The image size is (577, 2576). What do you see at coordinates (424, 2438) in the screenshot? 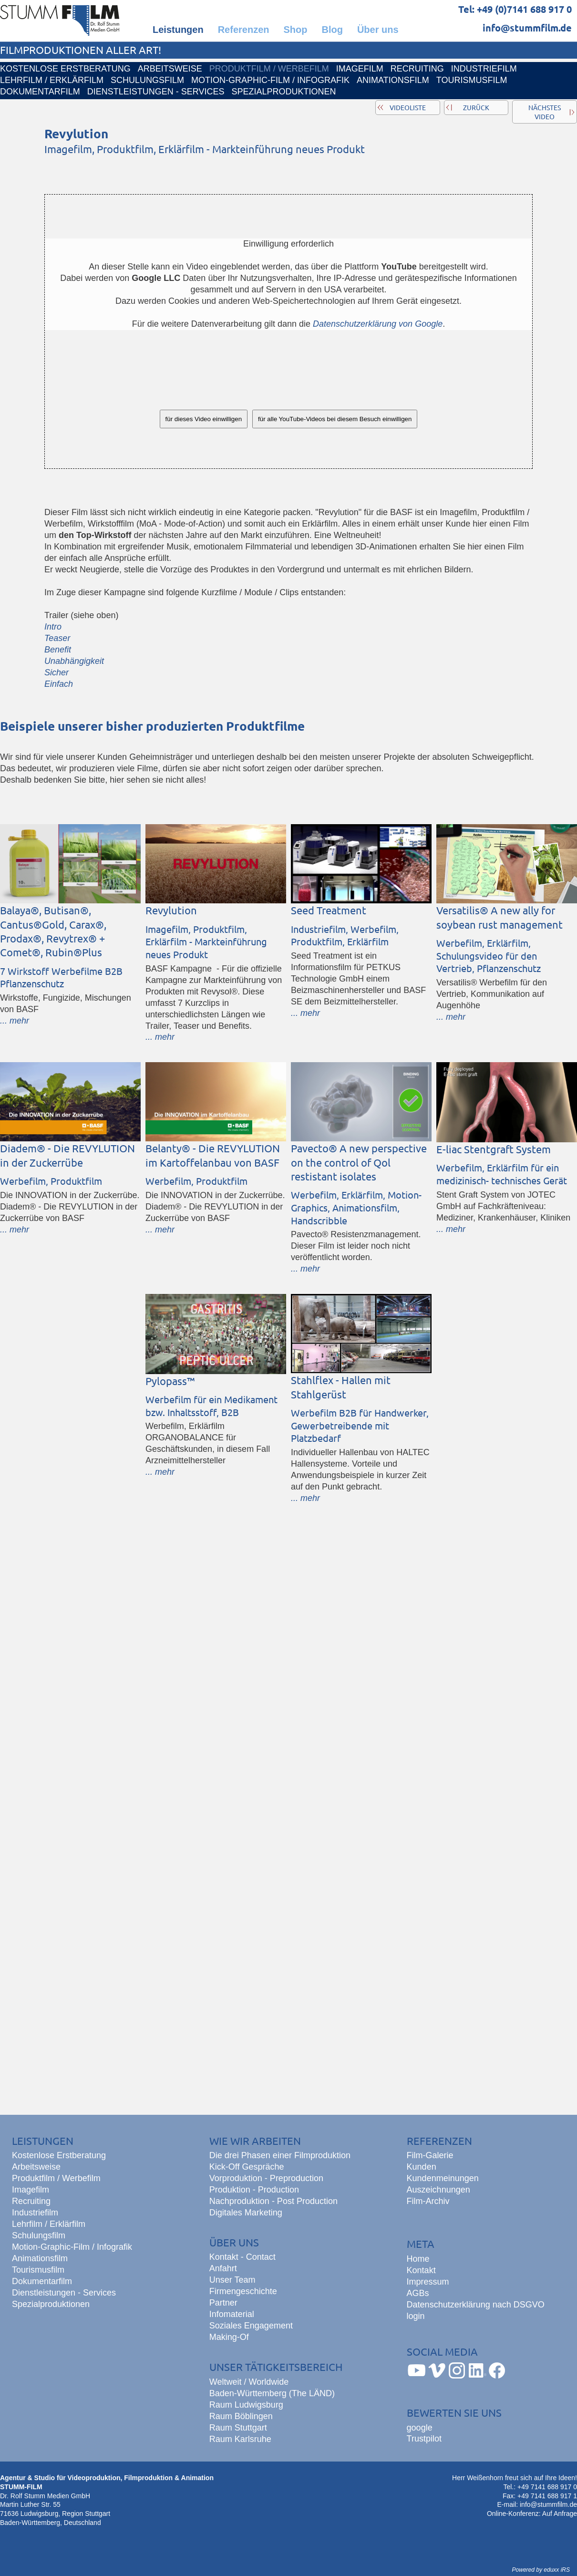
I see `Trustpilot` at bounding box center [424, 2438].